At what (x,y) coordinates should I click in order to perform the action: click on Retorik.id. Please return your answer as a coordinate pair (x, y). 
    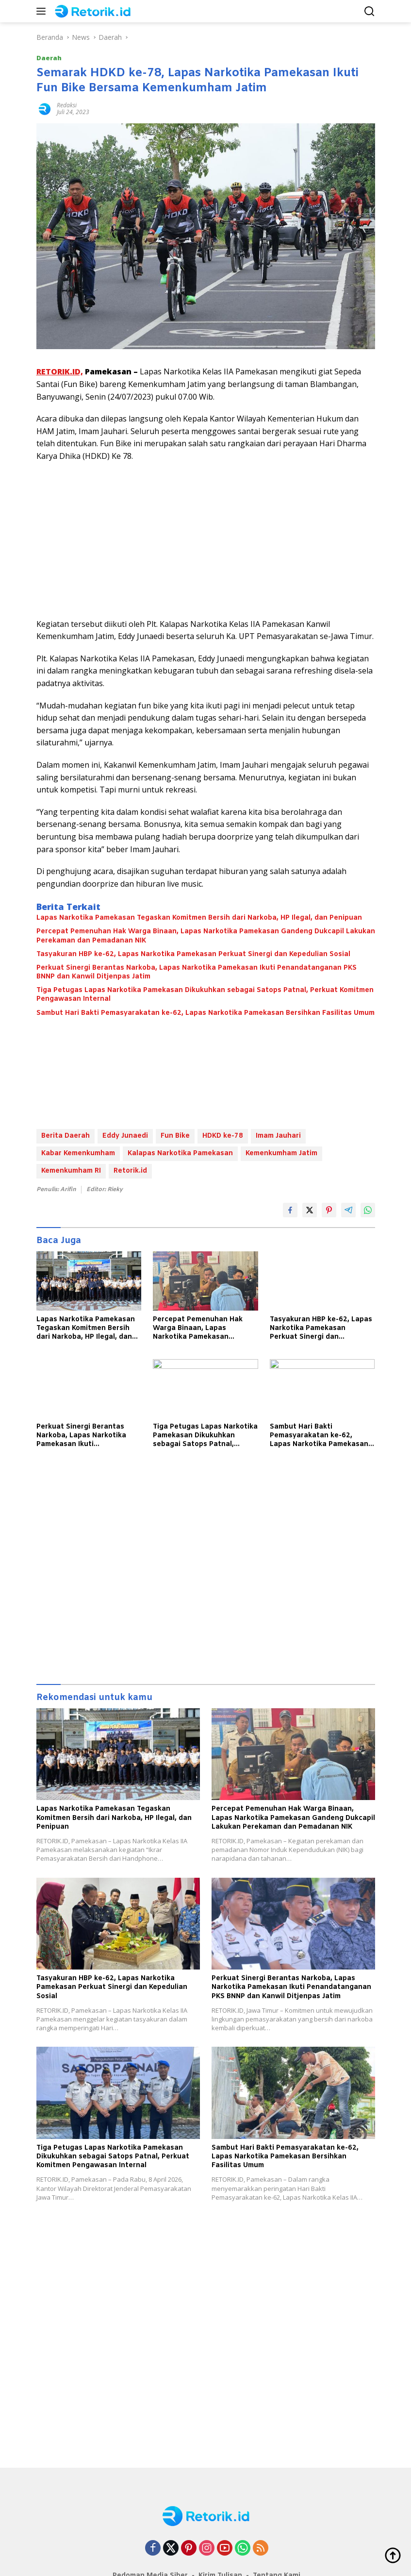
    Looking at the image, I should click on (130, 1171).